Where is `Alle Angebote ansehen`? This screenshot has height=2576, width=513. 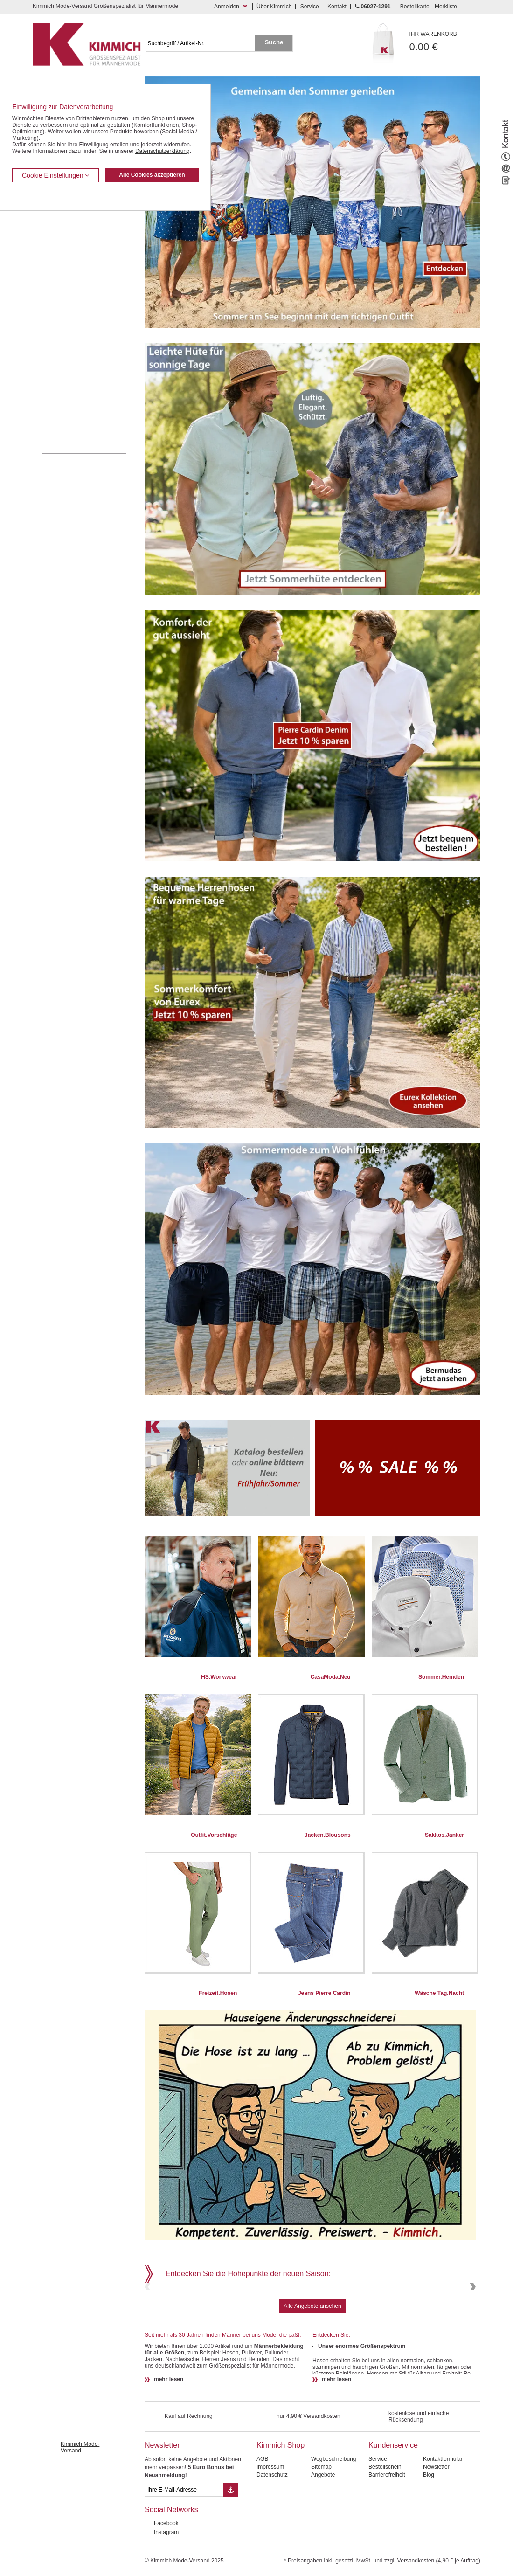
Alle Angebote ansehen is located at coordinates (312, 2369).